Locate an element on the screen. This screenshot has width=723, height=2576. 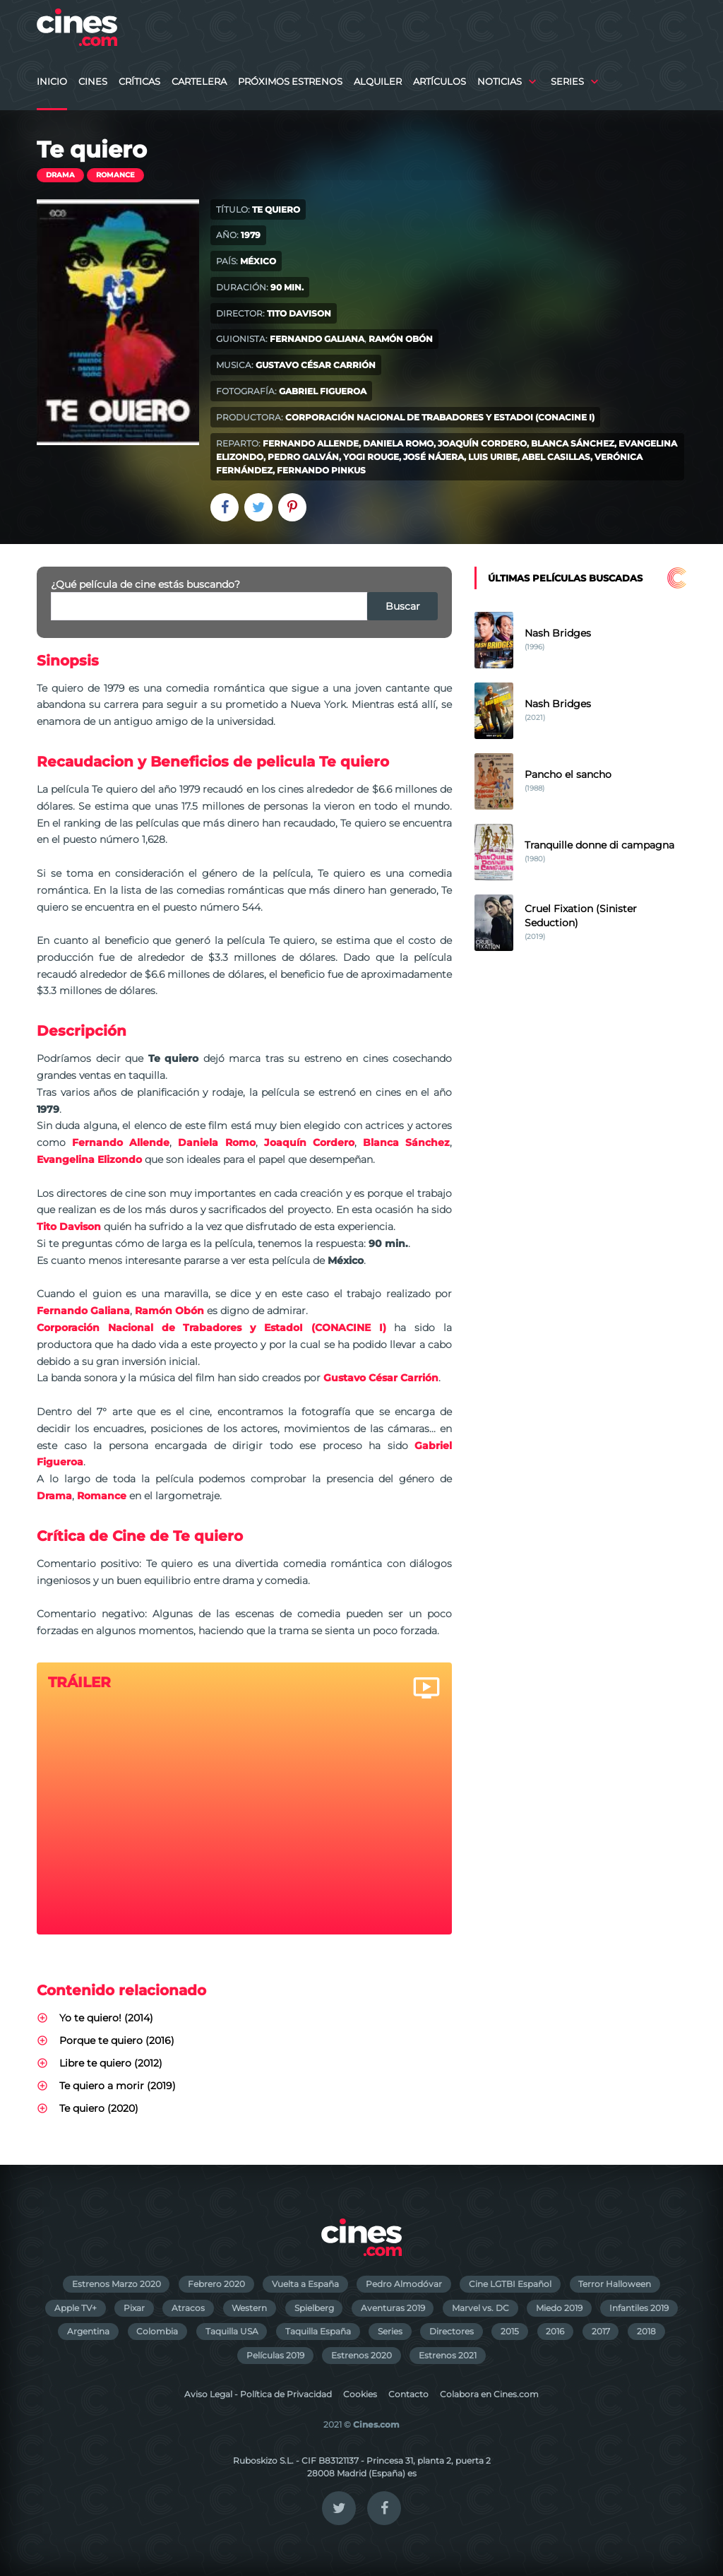
Daniela Romo is located at coordinates (398, 443).